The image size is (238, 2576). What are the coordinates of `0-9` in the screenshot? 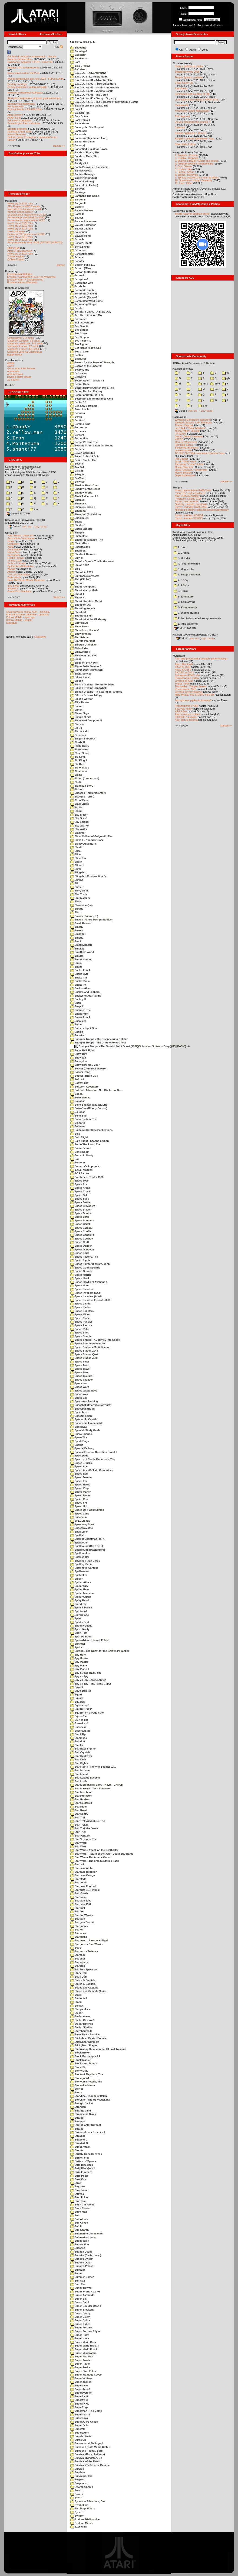 It's located at (10, 481).